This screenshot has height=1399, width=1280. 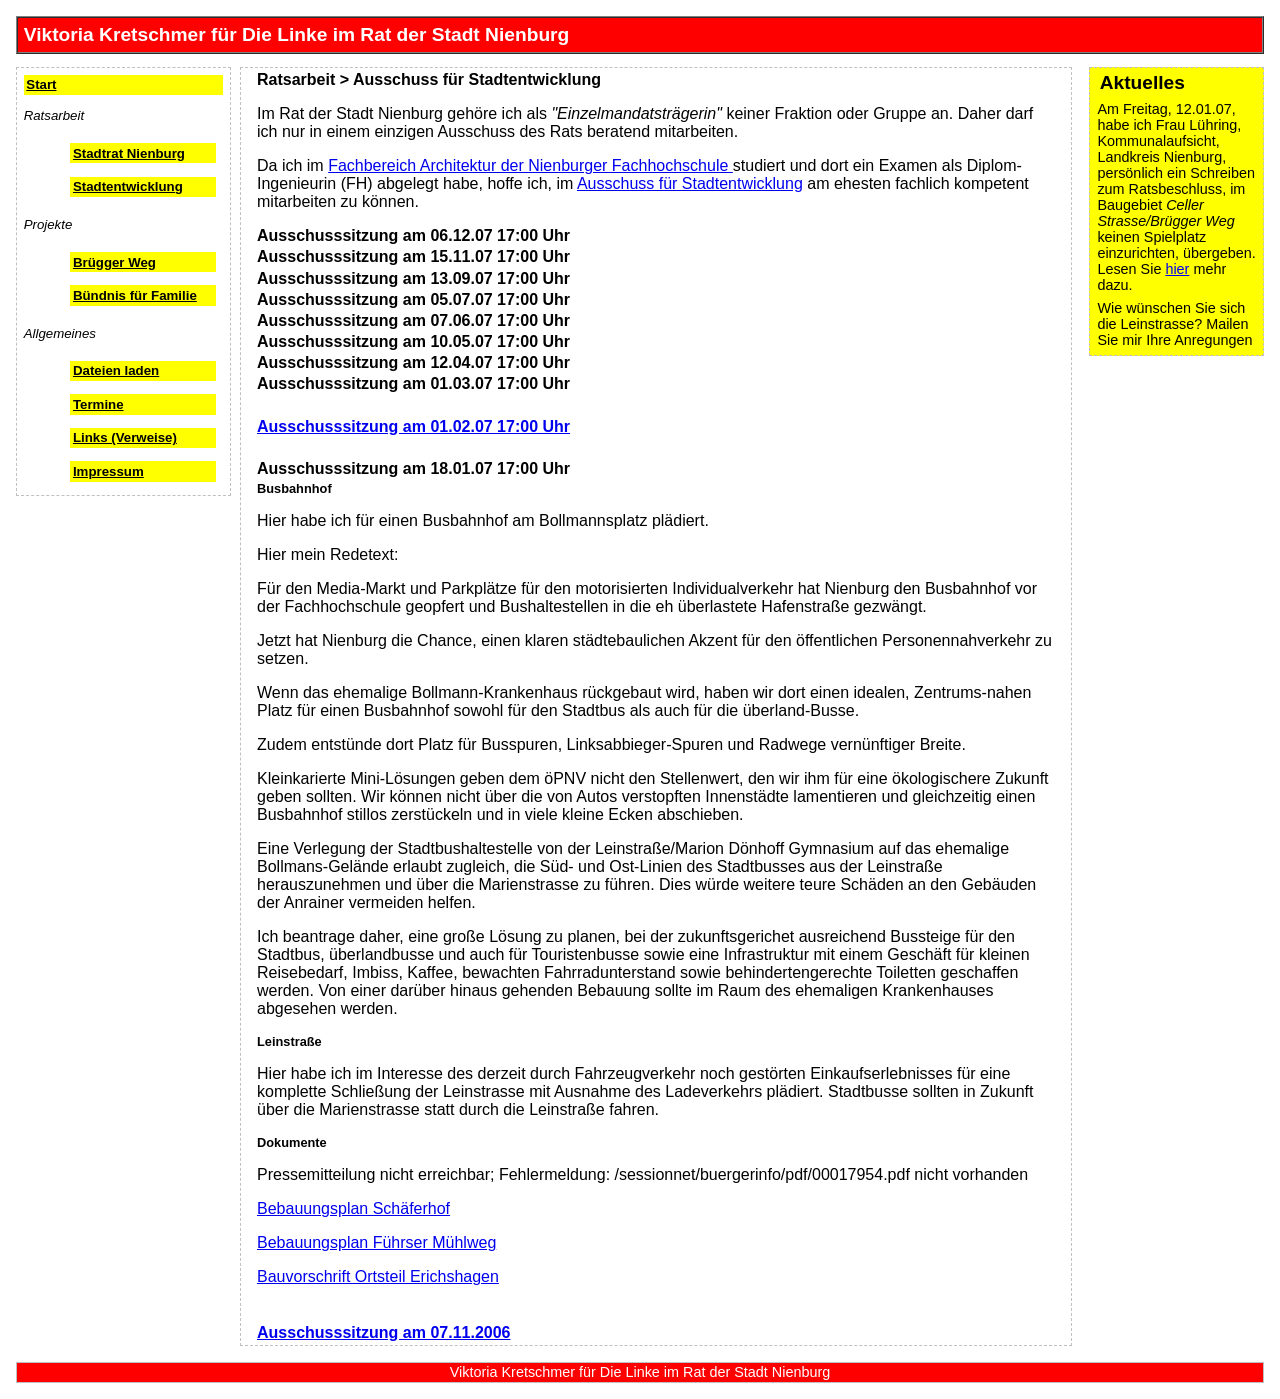 What do you see at coordinates (125, 437) in the screenshot?
I see `Links (Verweise)` at bounding box center [125, 437].